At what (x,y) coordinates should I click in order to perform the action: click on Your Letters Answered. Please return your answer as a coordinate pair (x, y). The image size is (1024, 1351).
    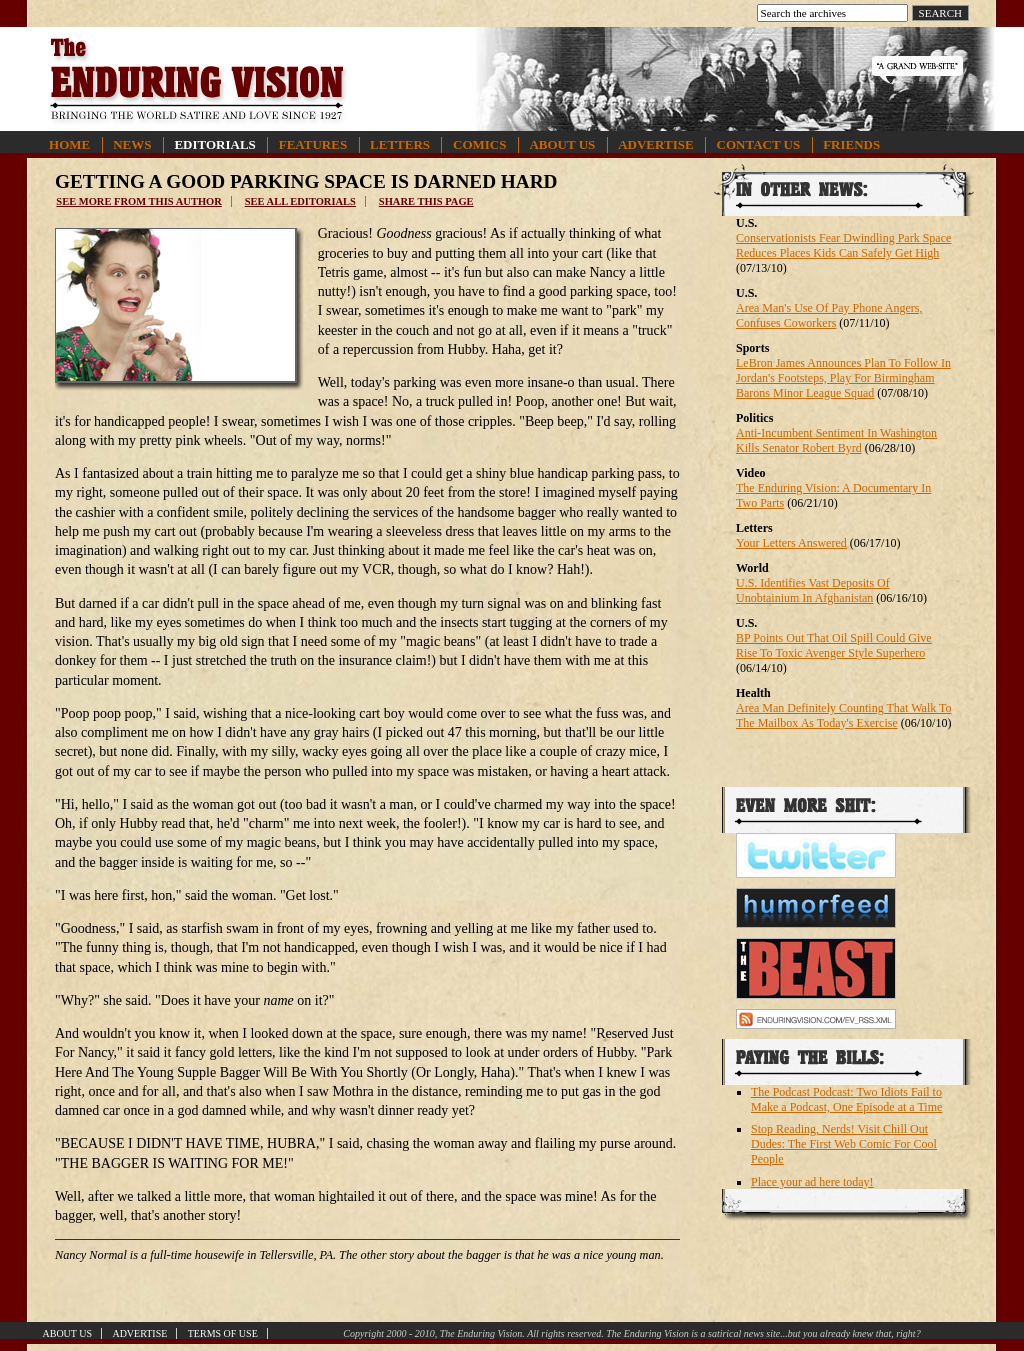
    Looking at the image, I should click on (791, 543).